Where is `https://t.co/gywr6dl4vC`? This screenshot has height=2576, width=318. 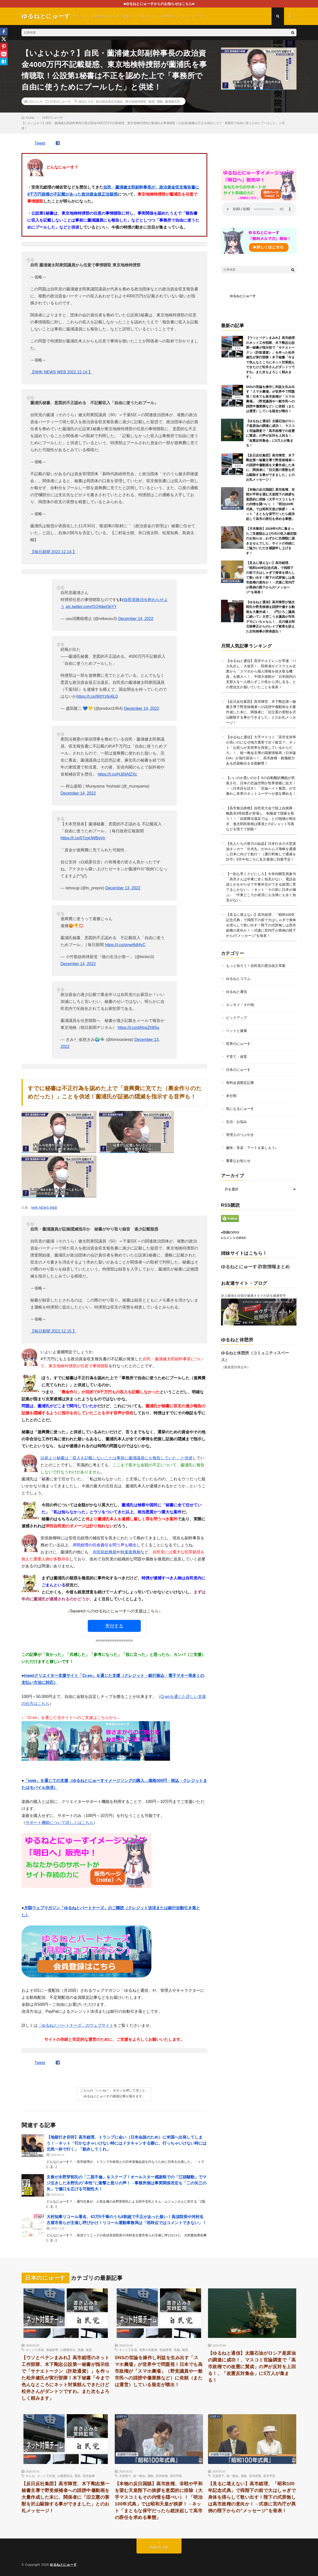
https://t.co/gywr6dl4vC is located at coordinates (125, 945).